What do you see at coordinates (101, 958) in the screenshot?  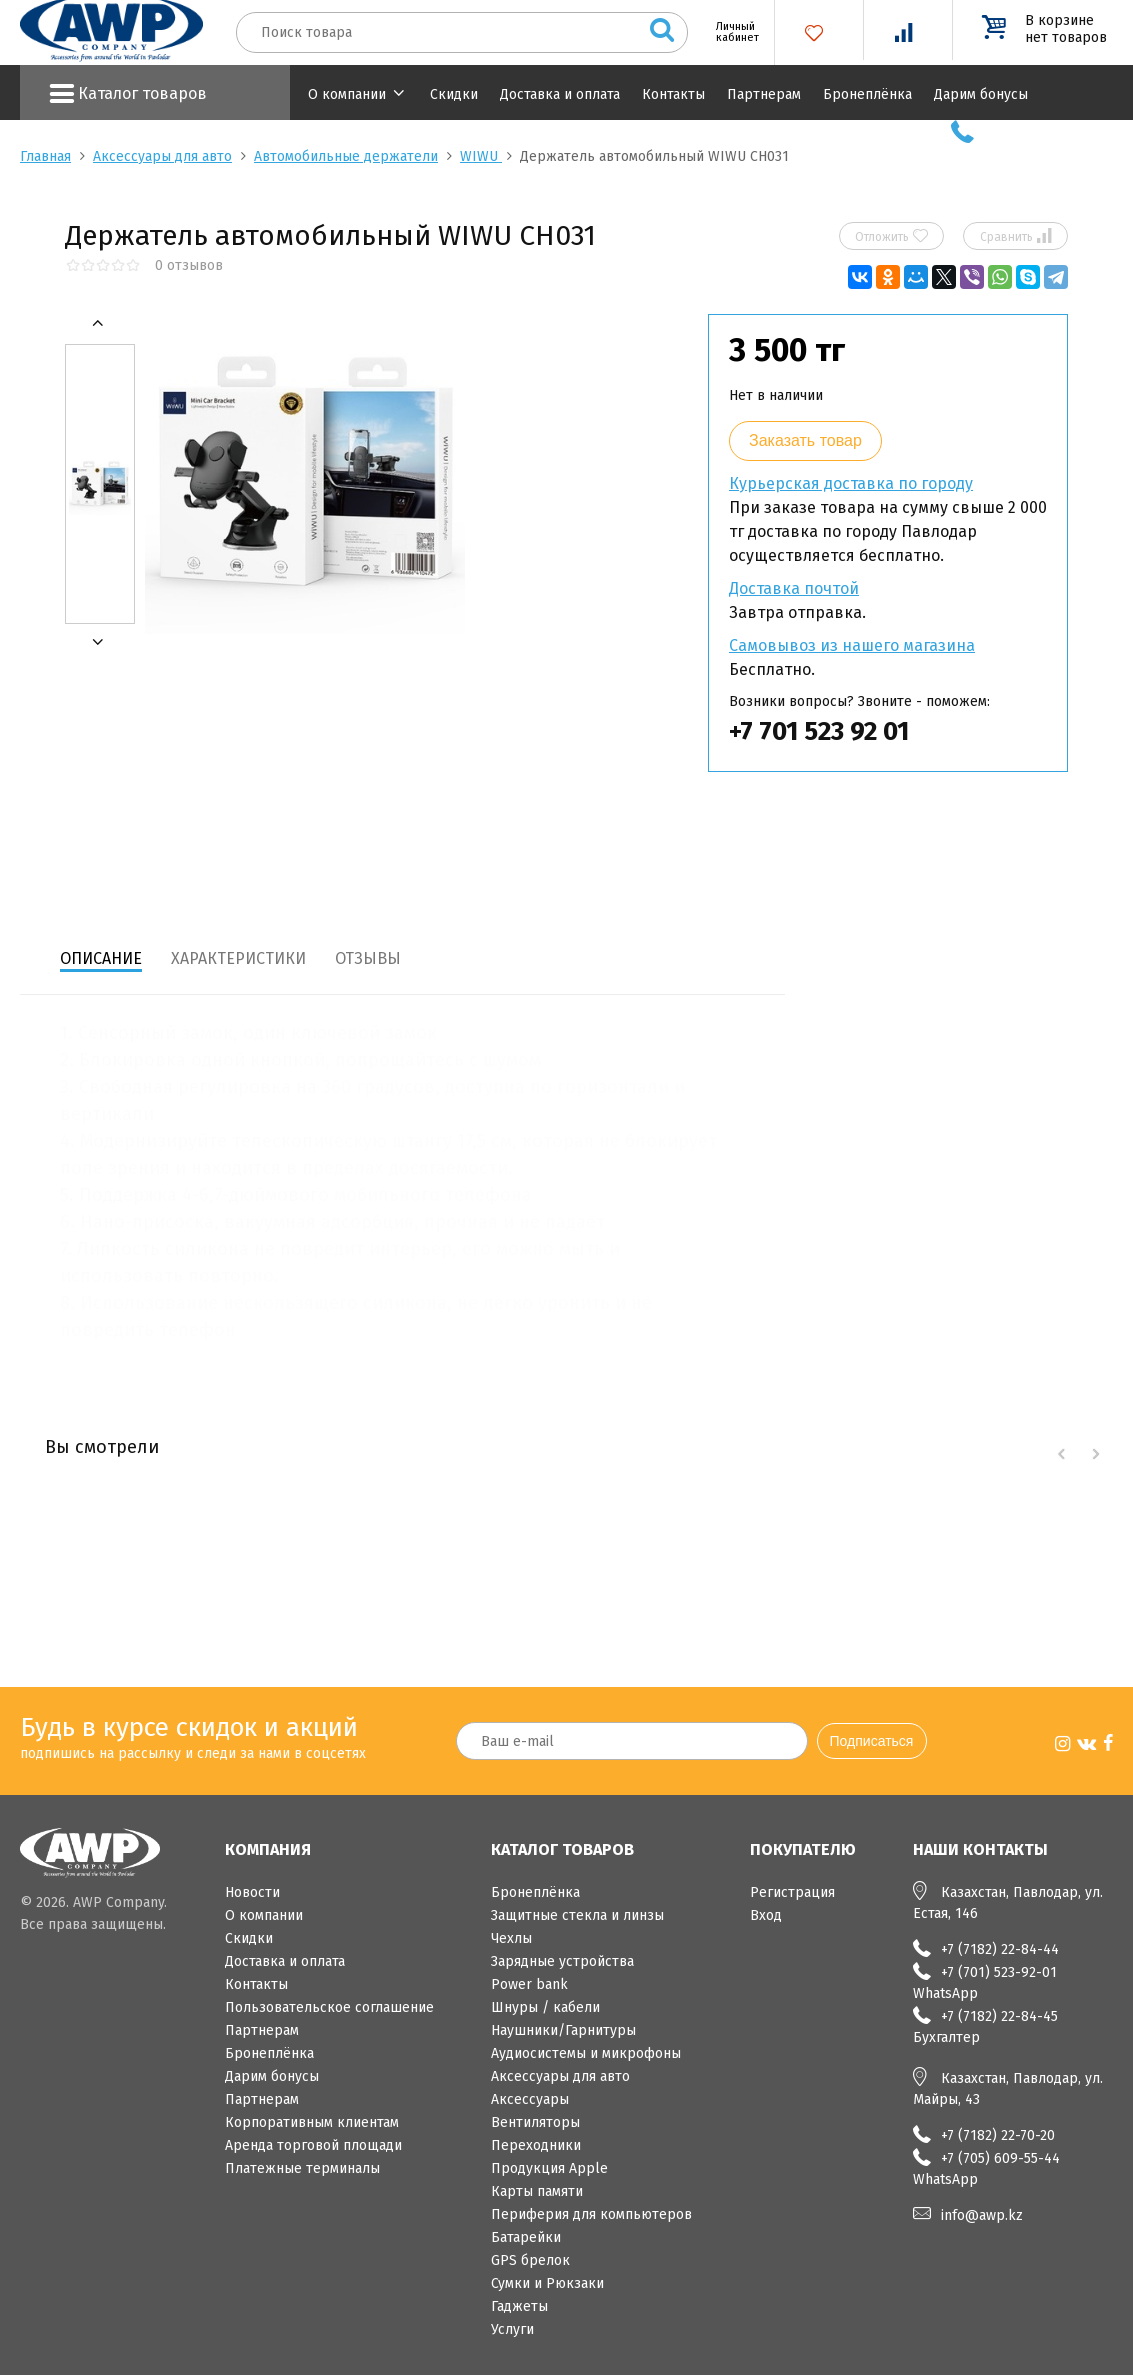 I see `Описание` at bounding box center [101, 958].